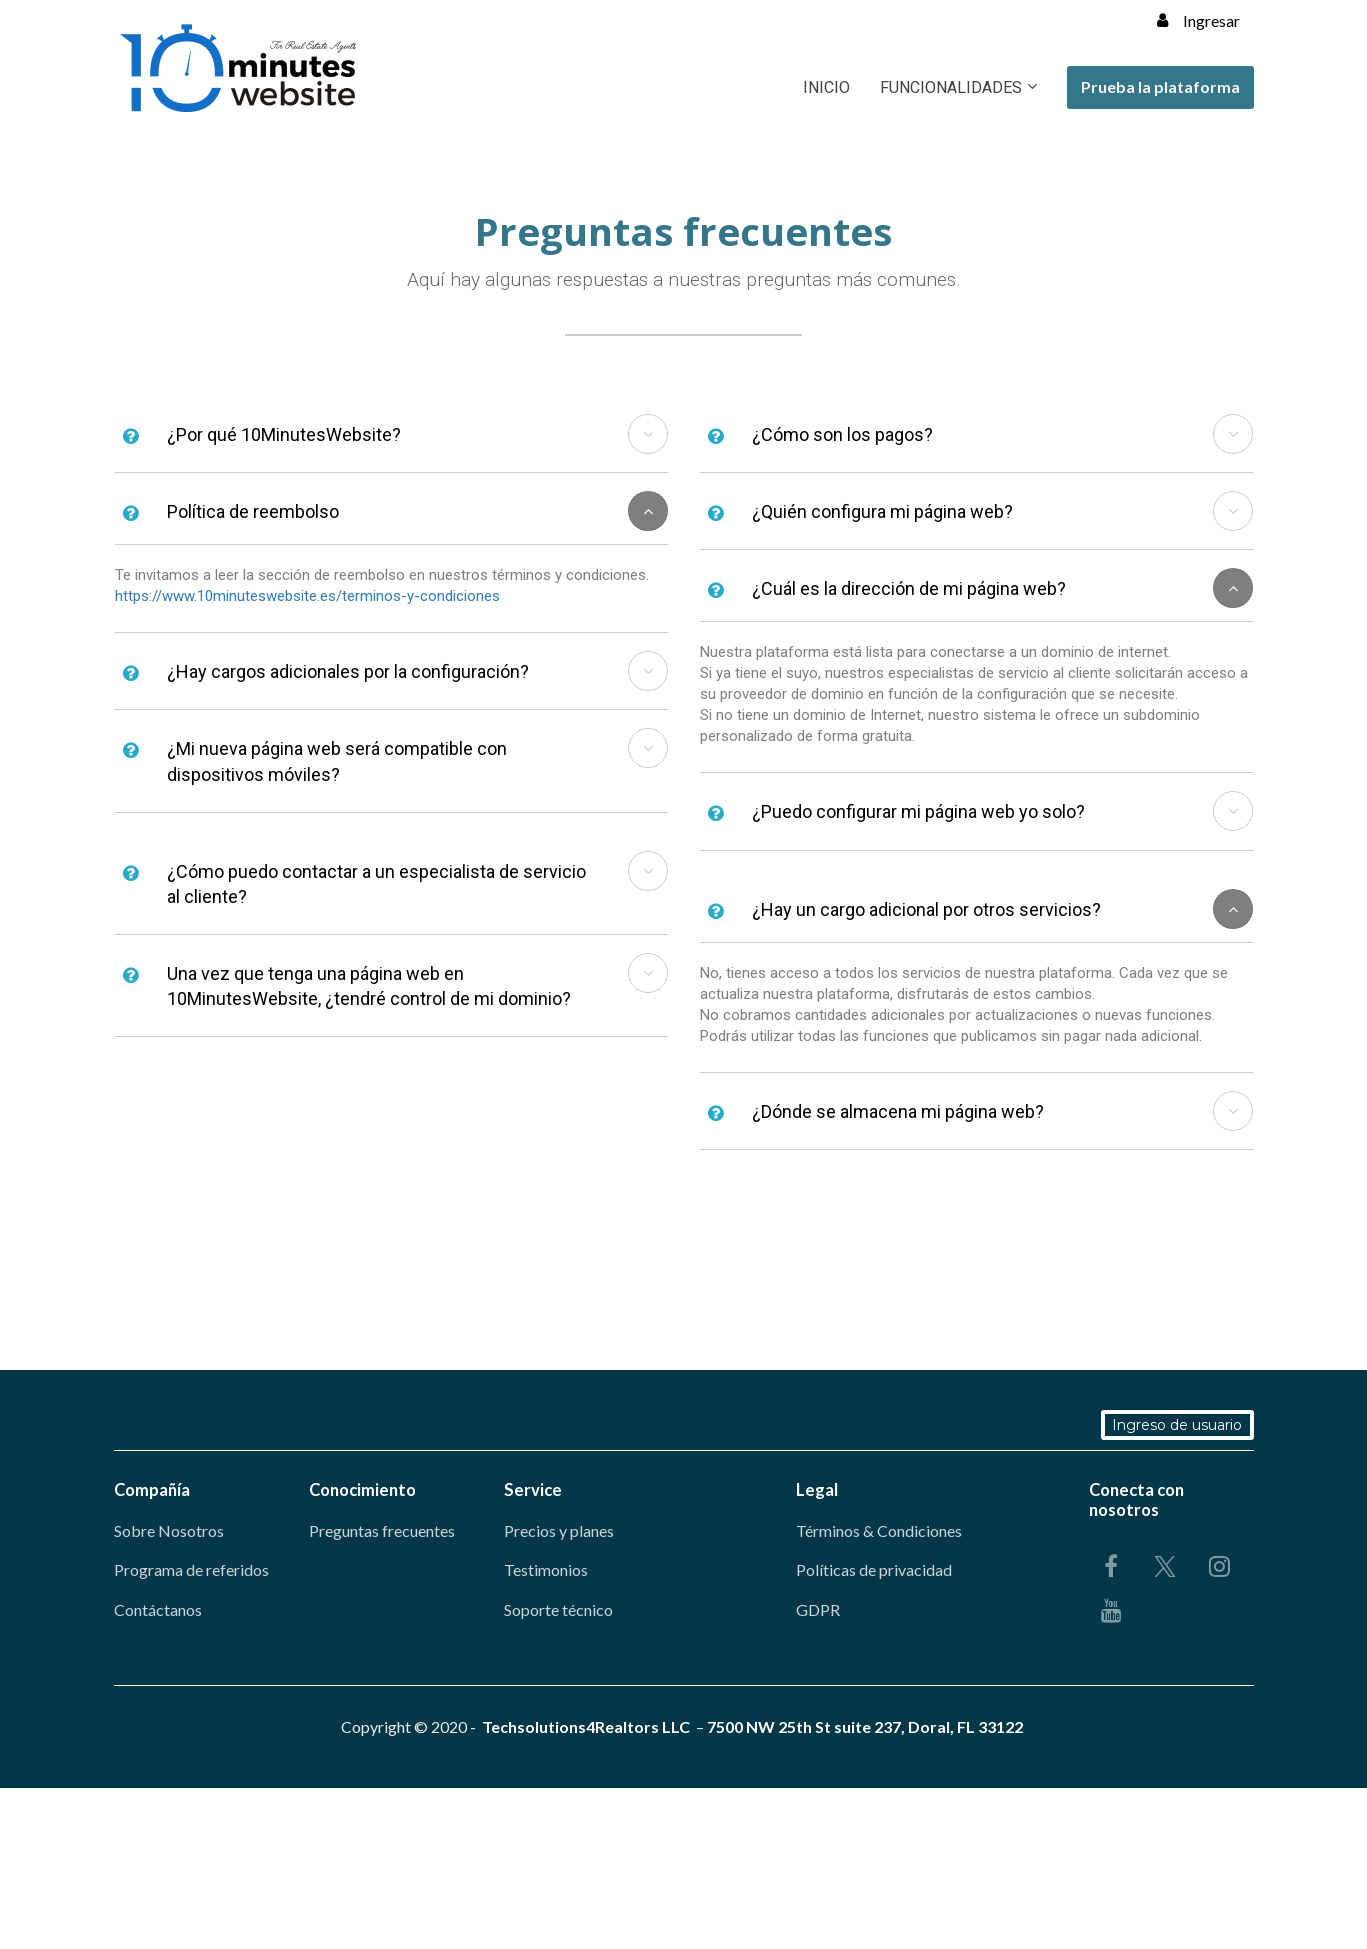 The height and width of the screenshot is (1949, 1367). What do you see at coordinates (951, 87) in the screenshot?
I see `FUNCIONALIDADES` at bounding box center [951, 87].